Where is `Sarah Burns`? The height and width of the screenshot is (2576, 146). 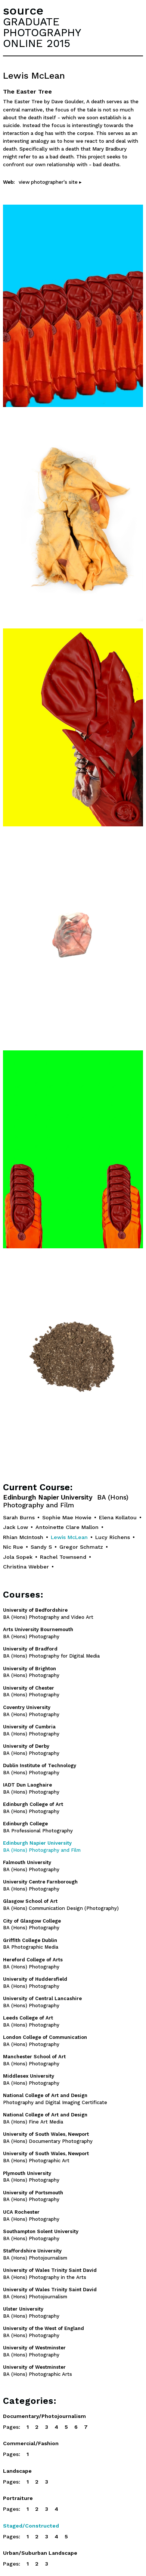 Sarah Burns is located at coordinates (19, 1517).